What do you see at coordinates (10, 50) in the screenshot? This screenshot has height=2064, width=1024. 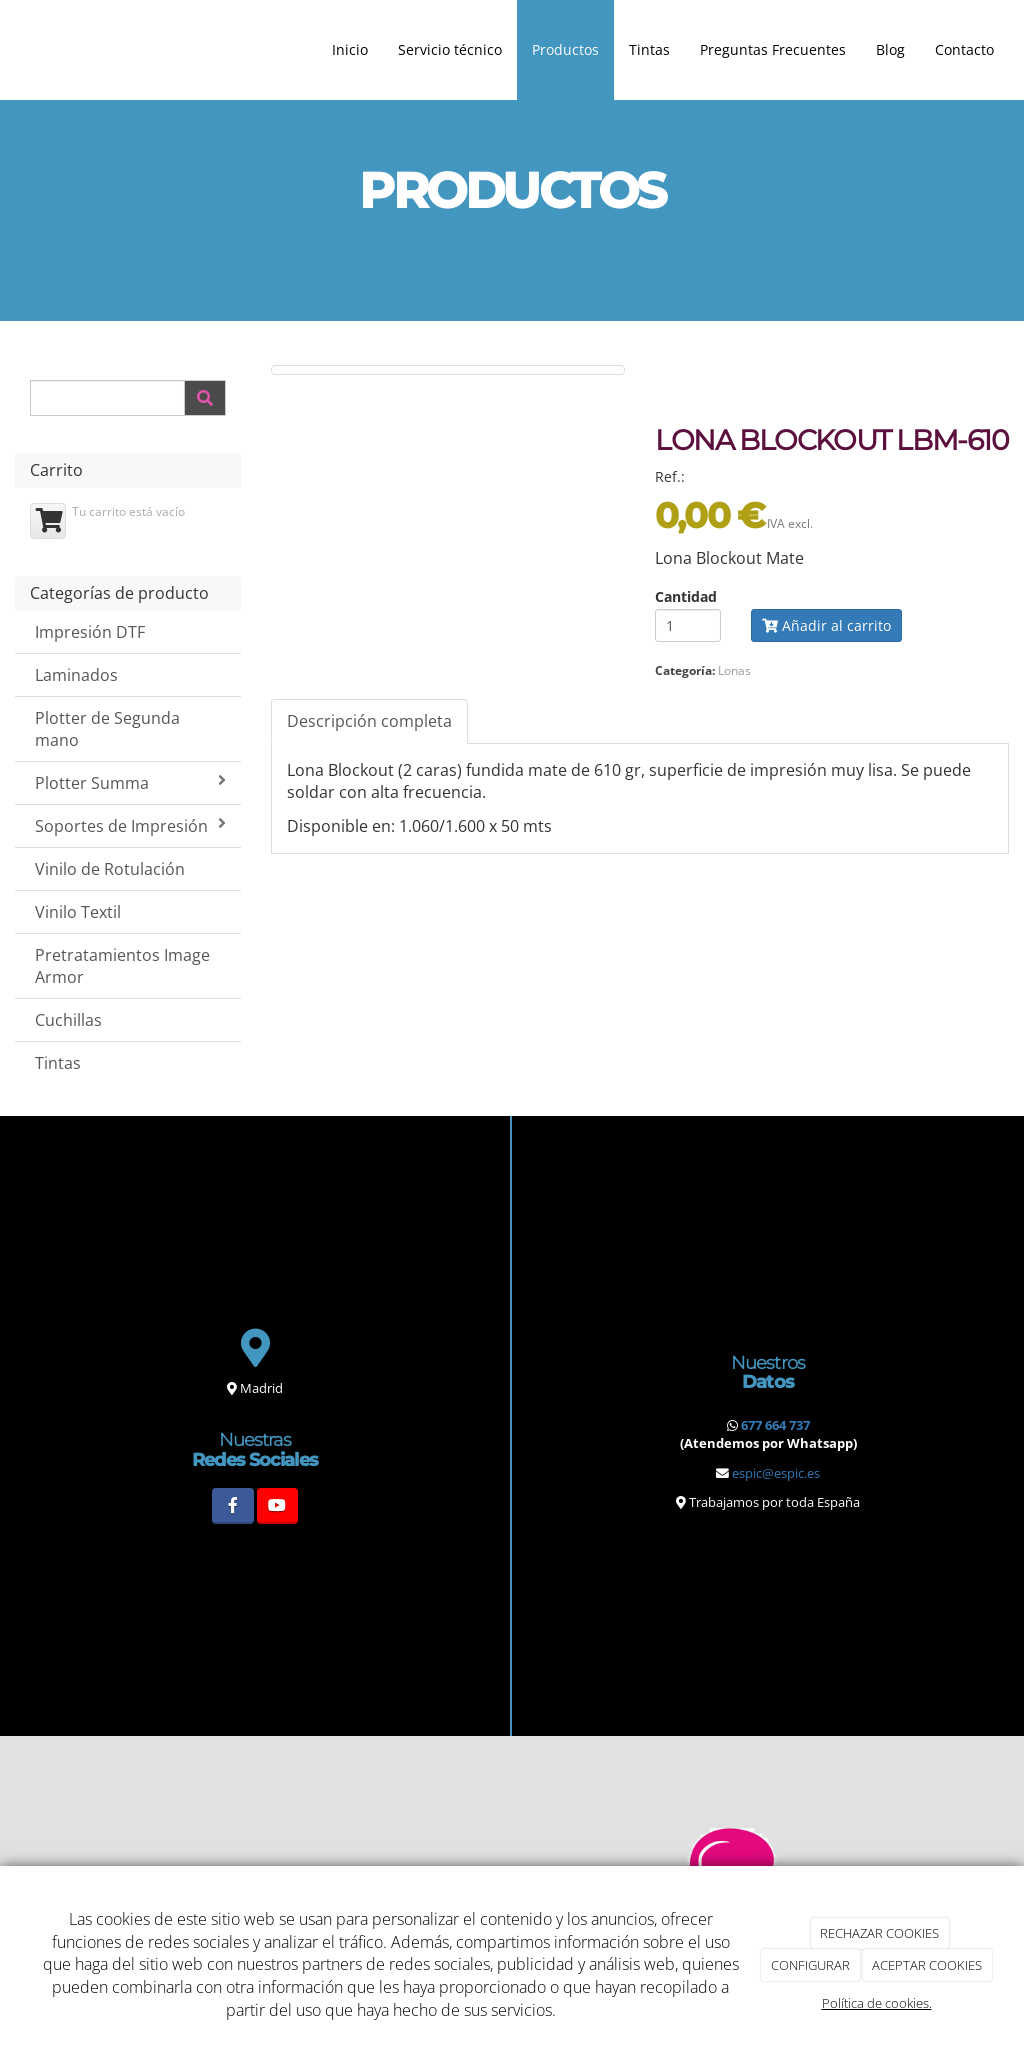 I see `[Ir a la página de inicio]` at bounding box center [10, 50].